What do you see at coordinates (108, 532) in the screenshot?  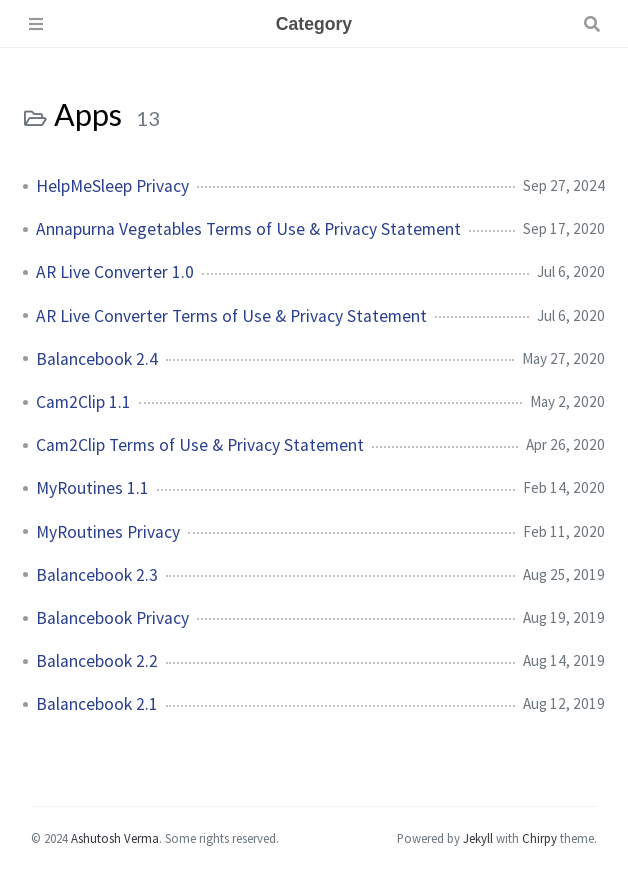 I see `MyRoutines Privacy` at bounding box center [108, 532].